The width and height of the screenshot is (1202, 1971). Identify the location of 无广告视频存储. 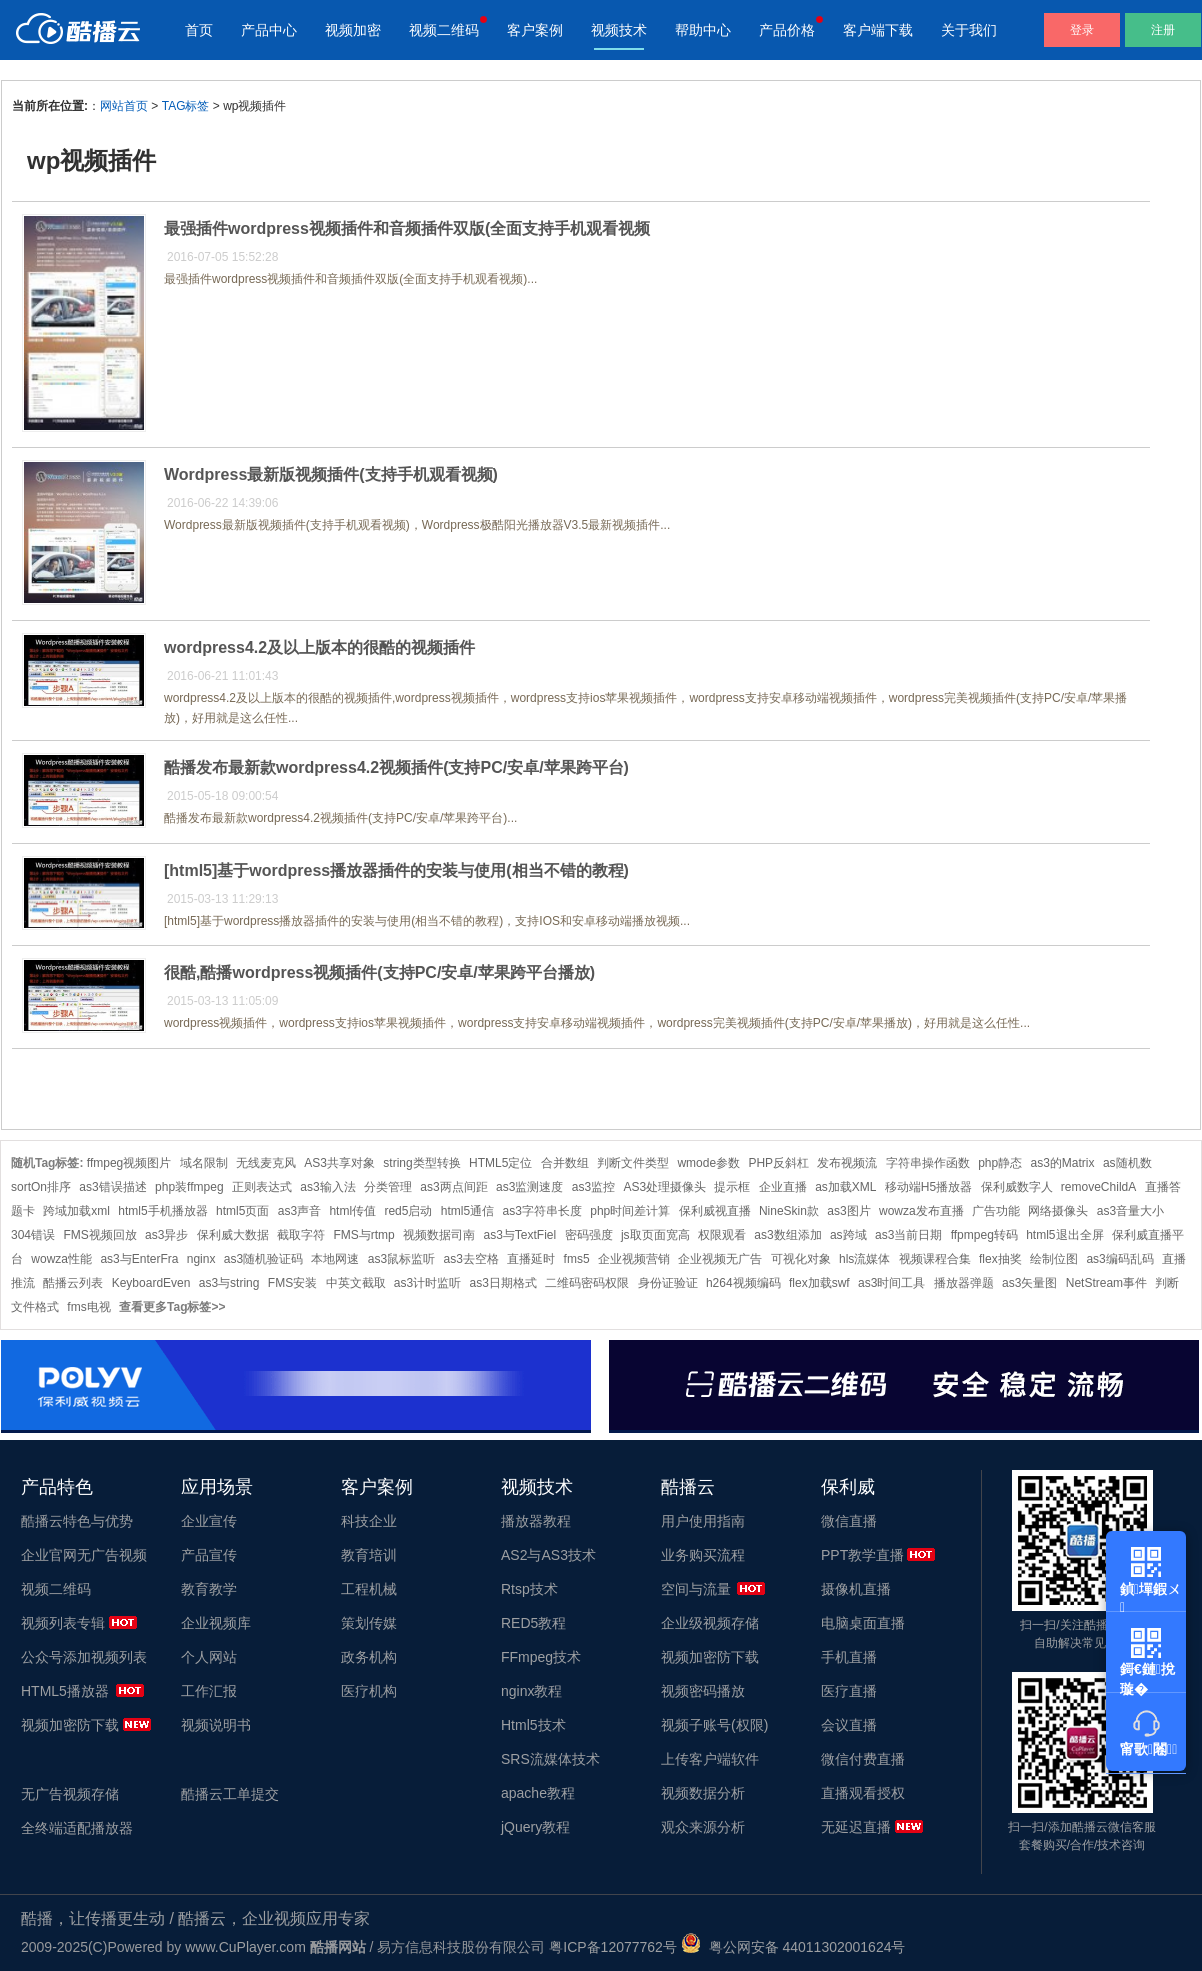
(70, 1794).